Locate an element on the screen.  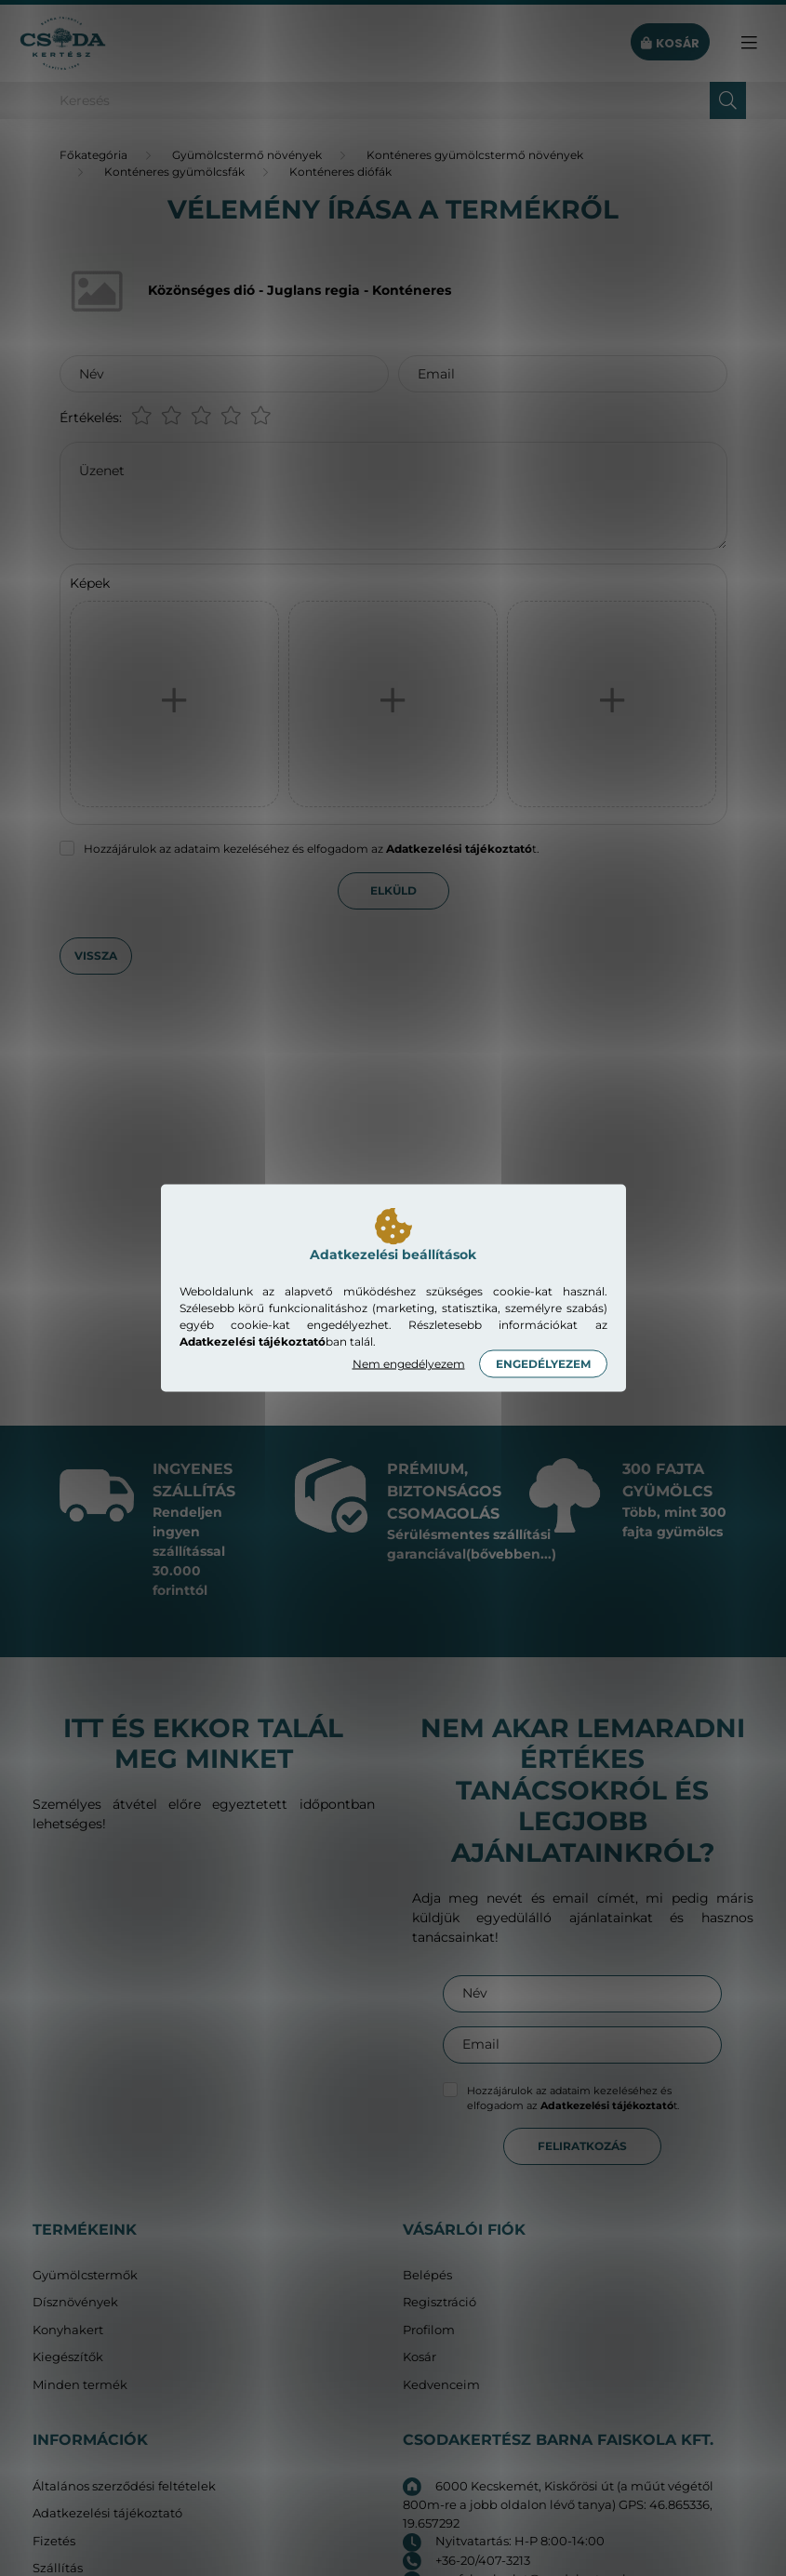
6000 Kecskemét, Kiskőrösi út (a műút végétől 800m-re a jobb oldalon lévő tanya) GPS: 46.865336, 19.657292 is located at coordinates (558, 2504).